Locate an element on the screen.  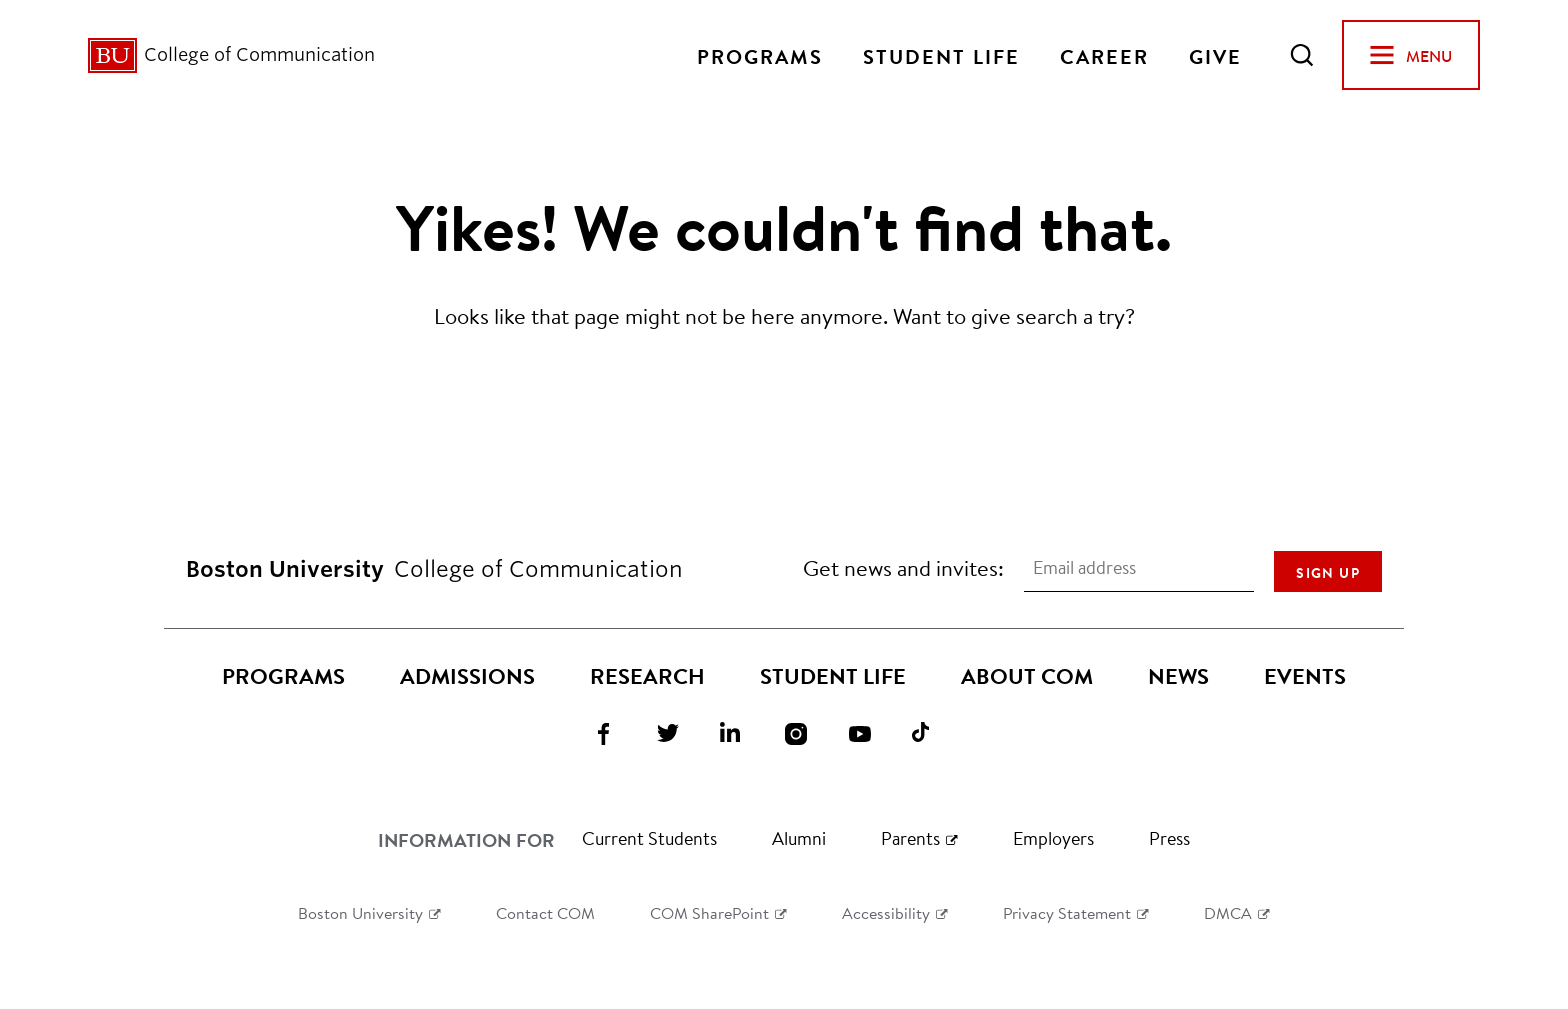
Accessibility is located at coordinates (886, 912).